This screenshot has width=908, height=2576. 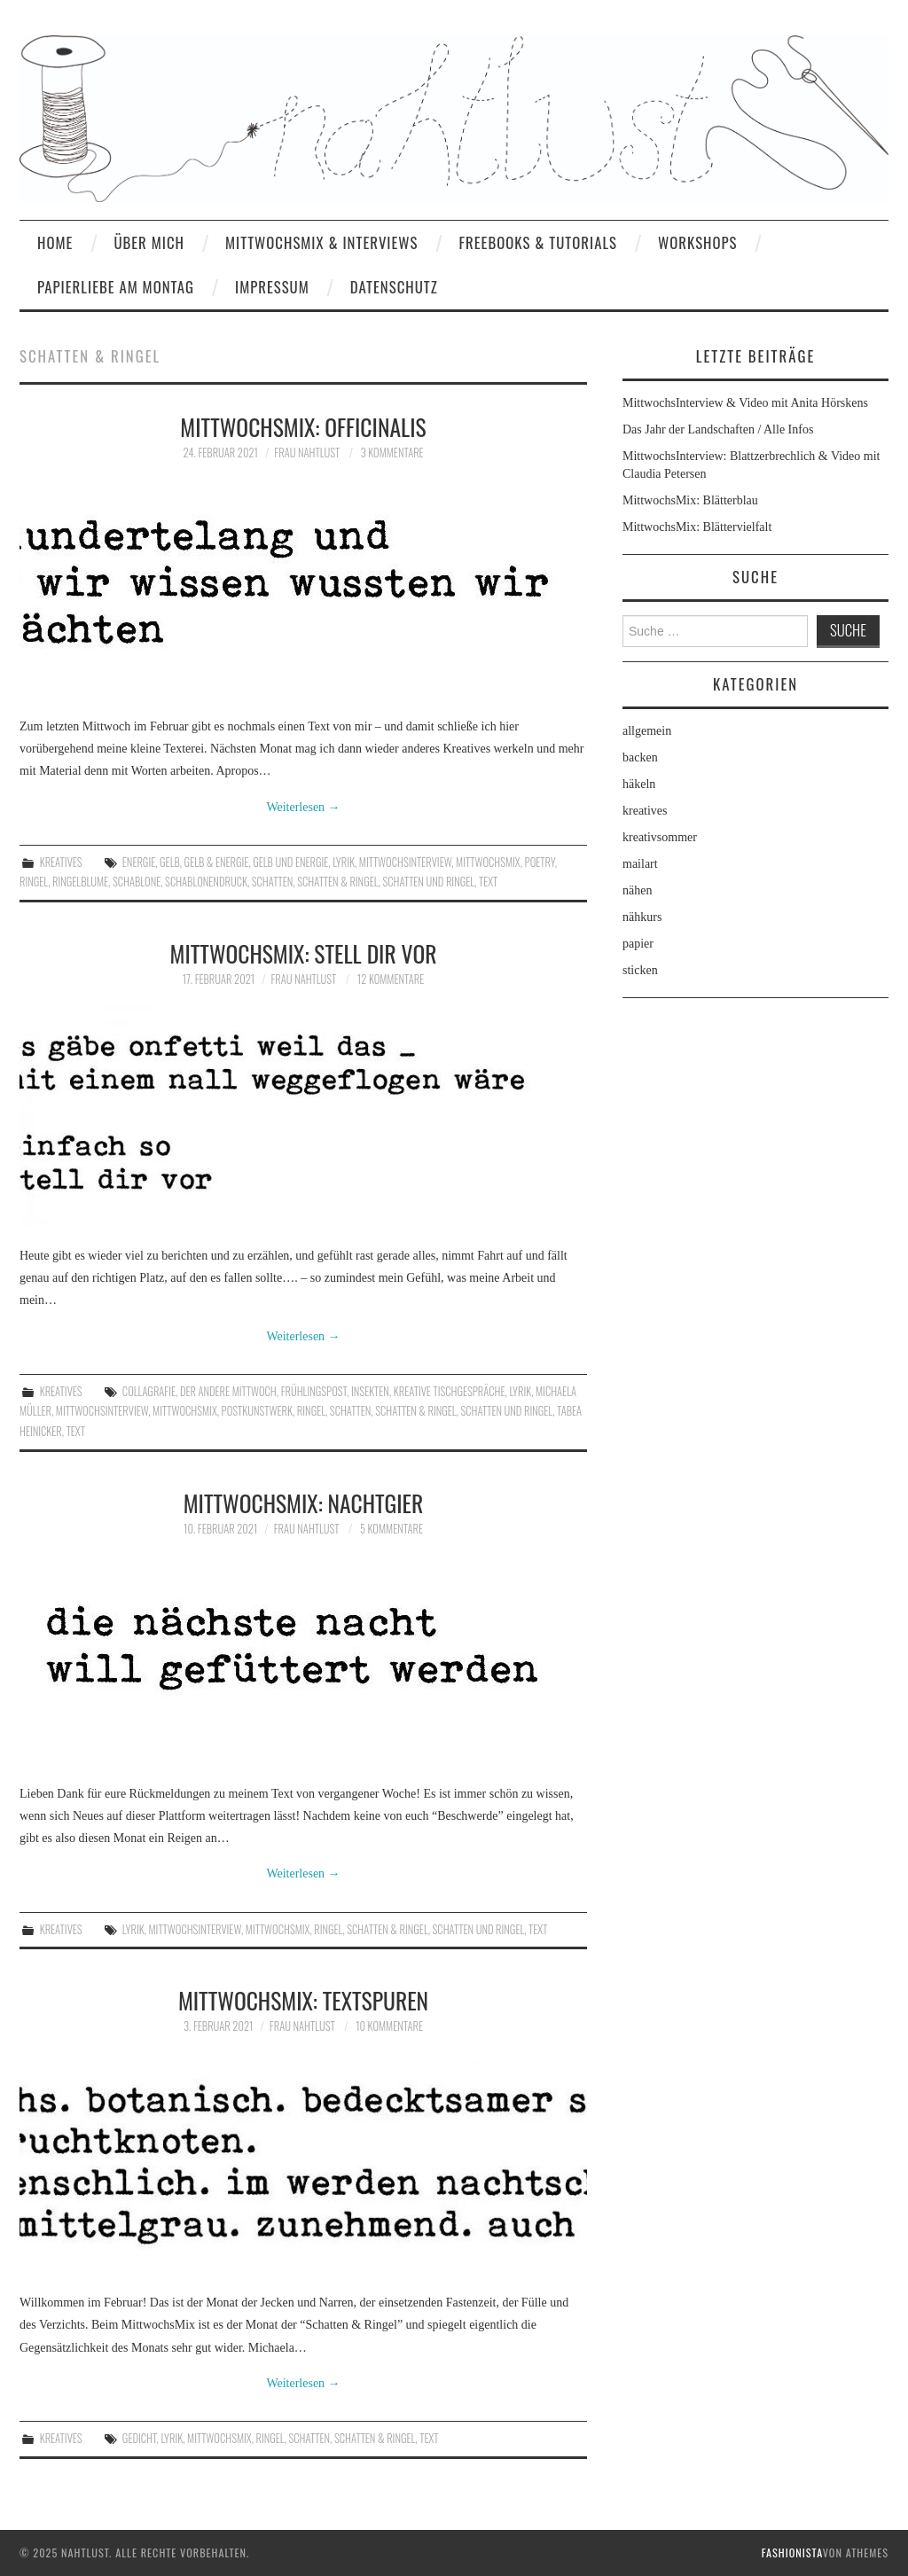 I want to click on MittwochsMix: Blätterblau, so click(x=690, y=500).